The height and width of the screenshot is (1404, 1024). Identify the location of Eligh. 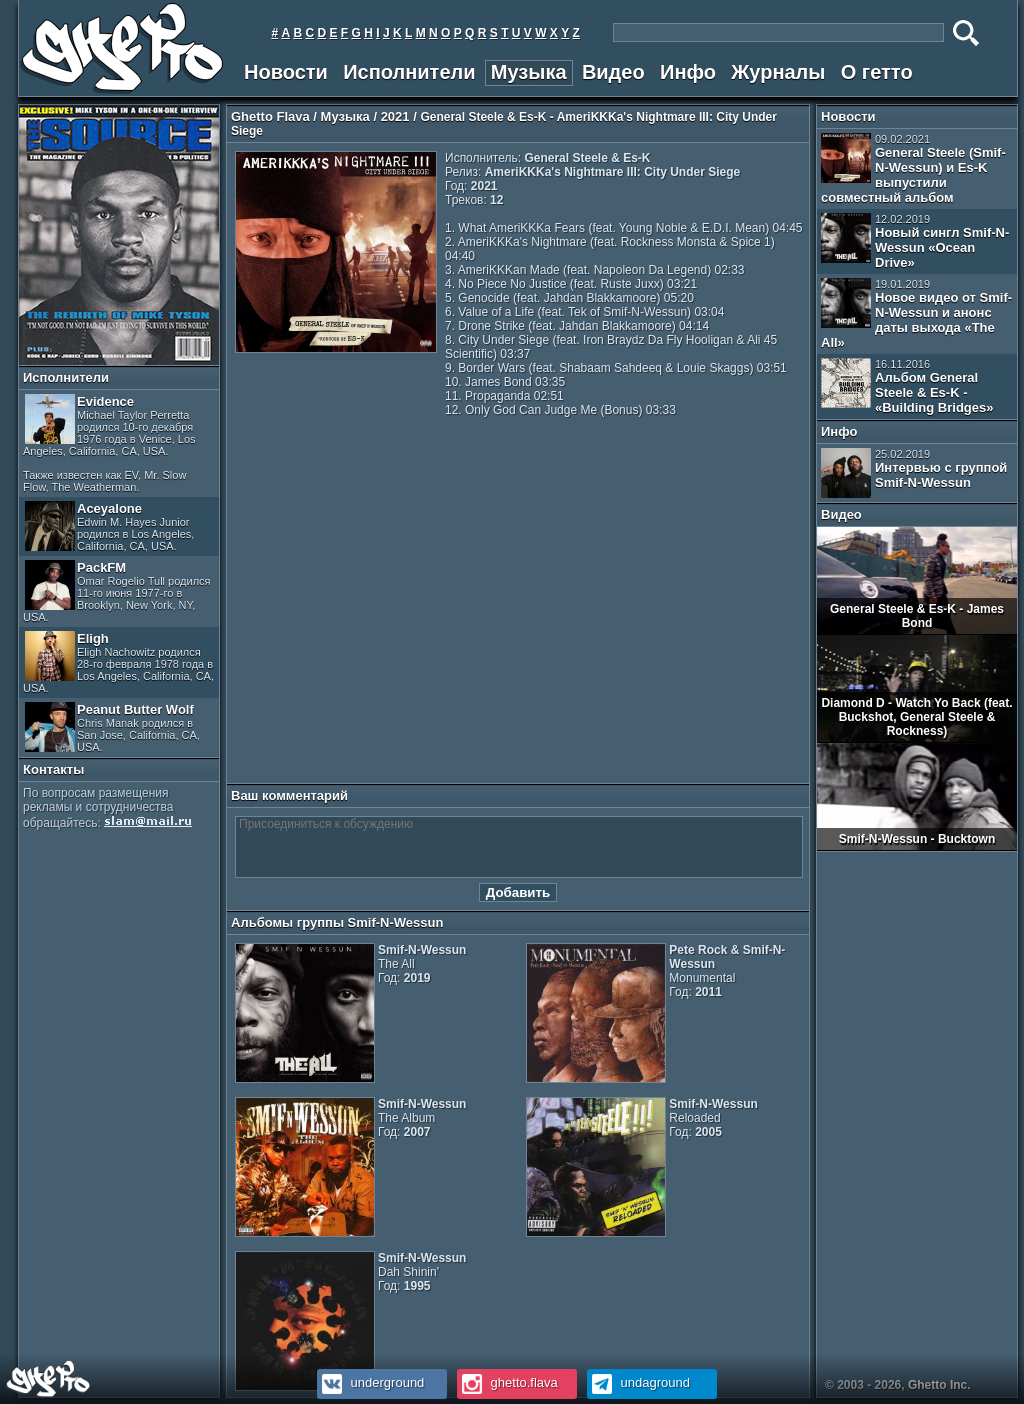
(118, 662).